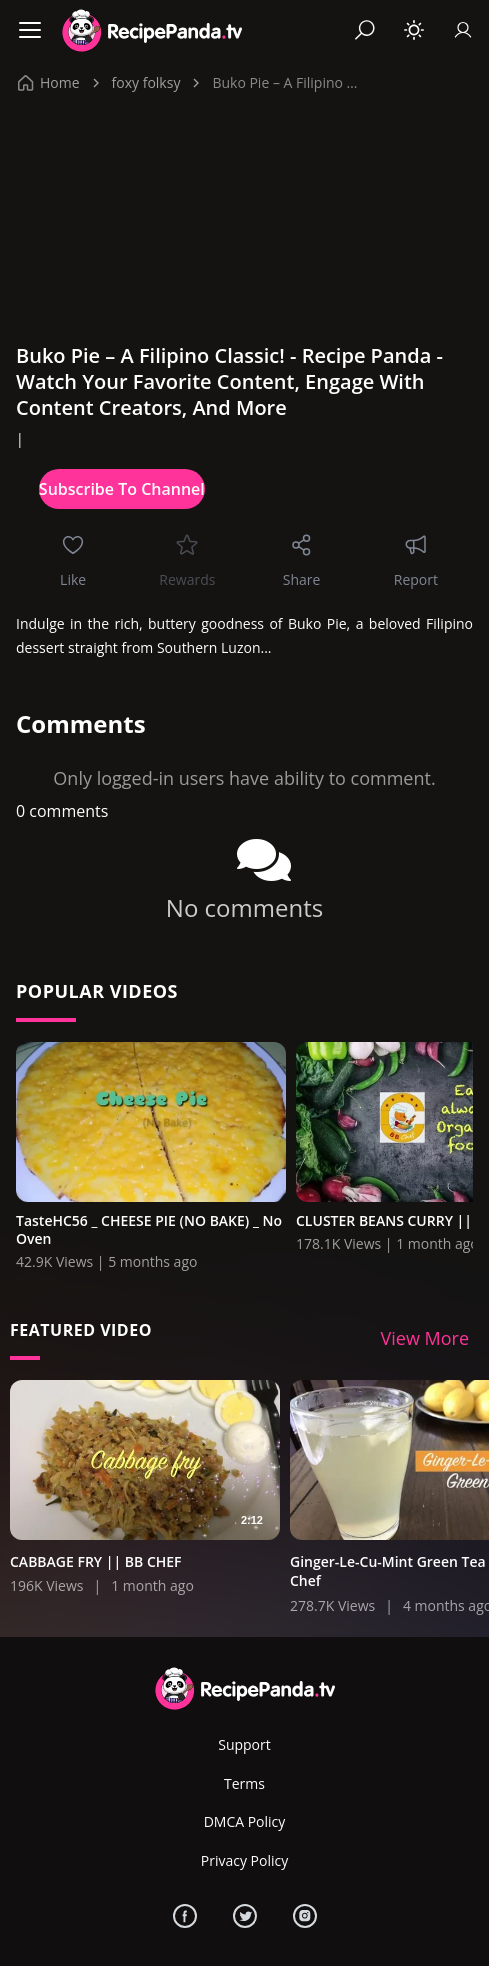 Image resolution: width=489 pixels, height=1966 pixels. Describe the element at coordinates (305, 1916) in the screenshot. I see `[Instagram]` at that location.